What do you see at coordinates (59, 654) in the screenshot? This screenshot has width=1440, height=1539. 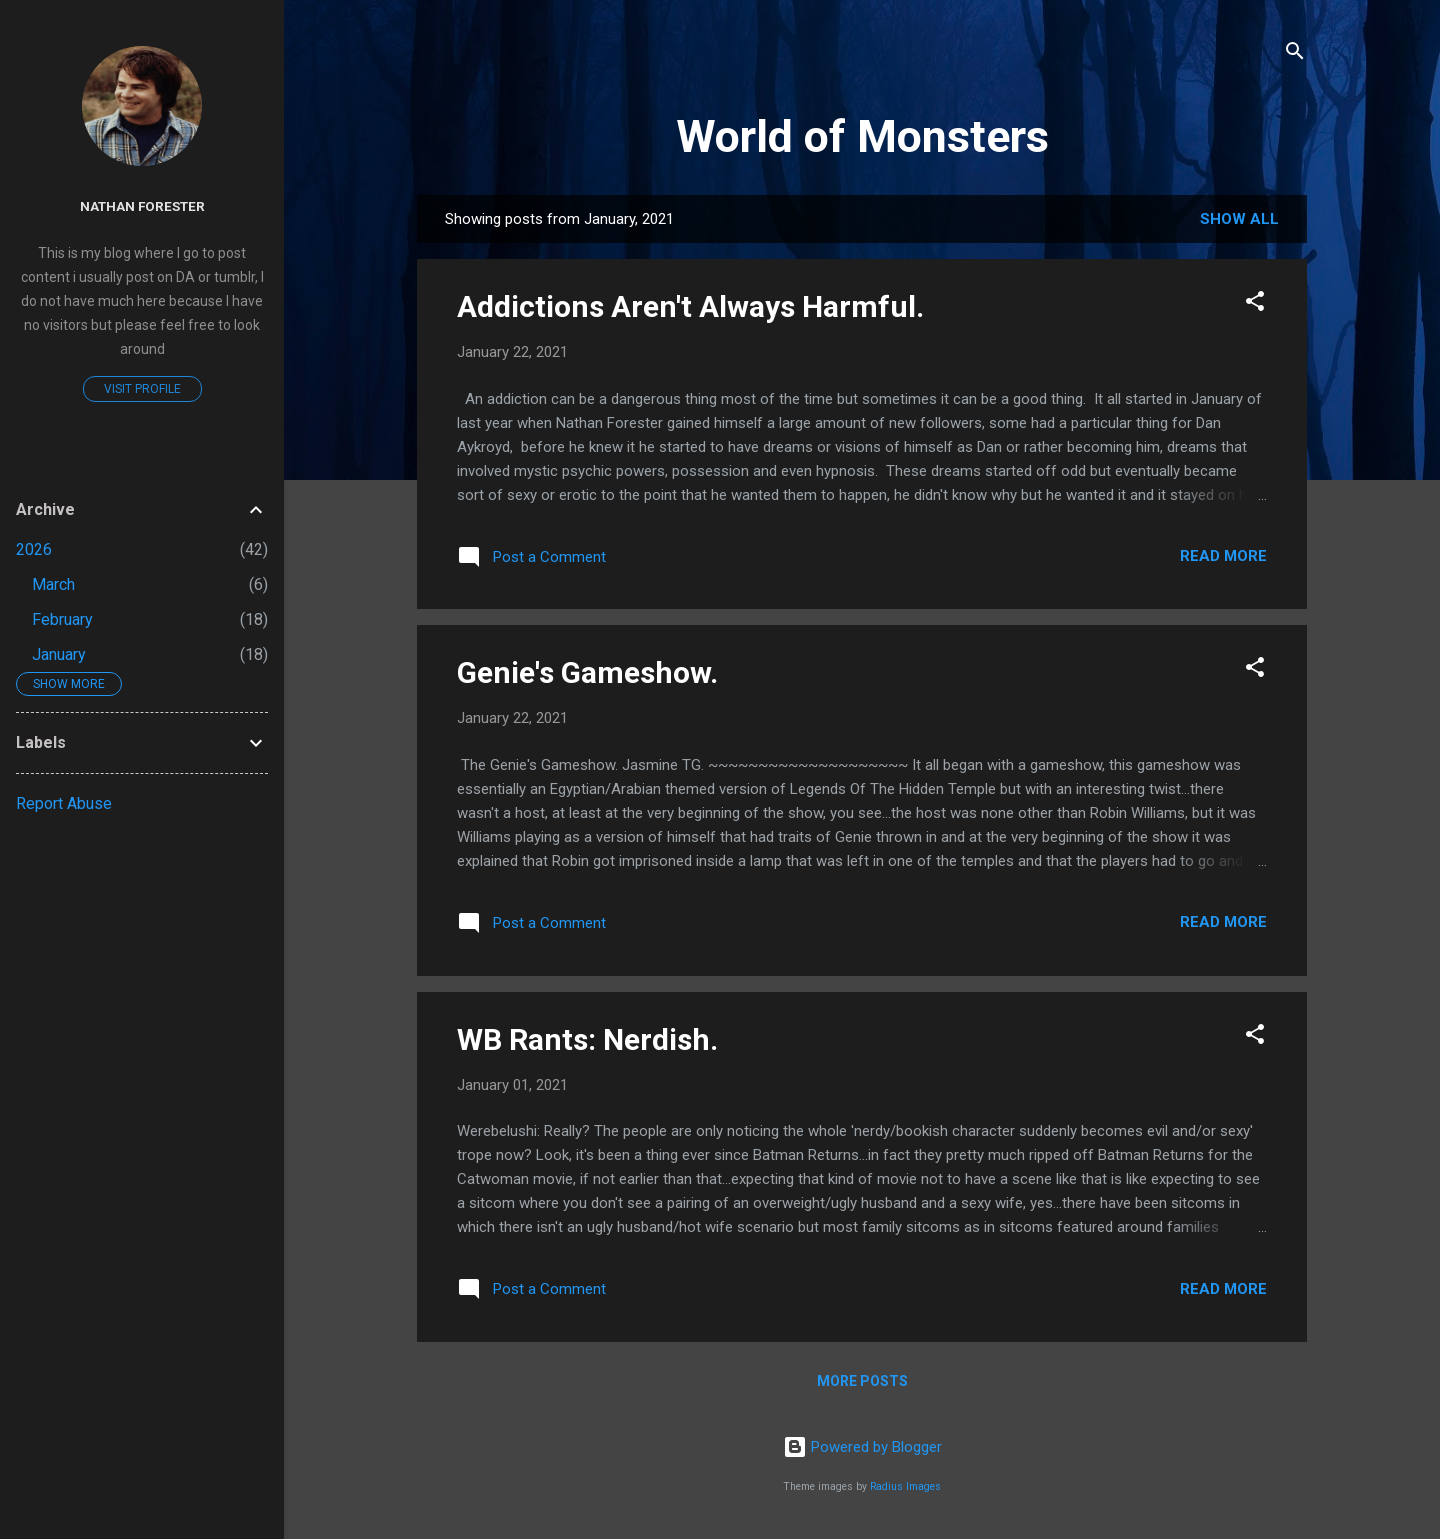 I see `January` at bounding box center [59, 654].